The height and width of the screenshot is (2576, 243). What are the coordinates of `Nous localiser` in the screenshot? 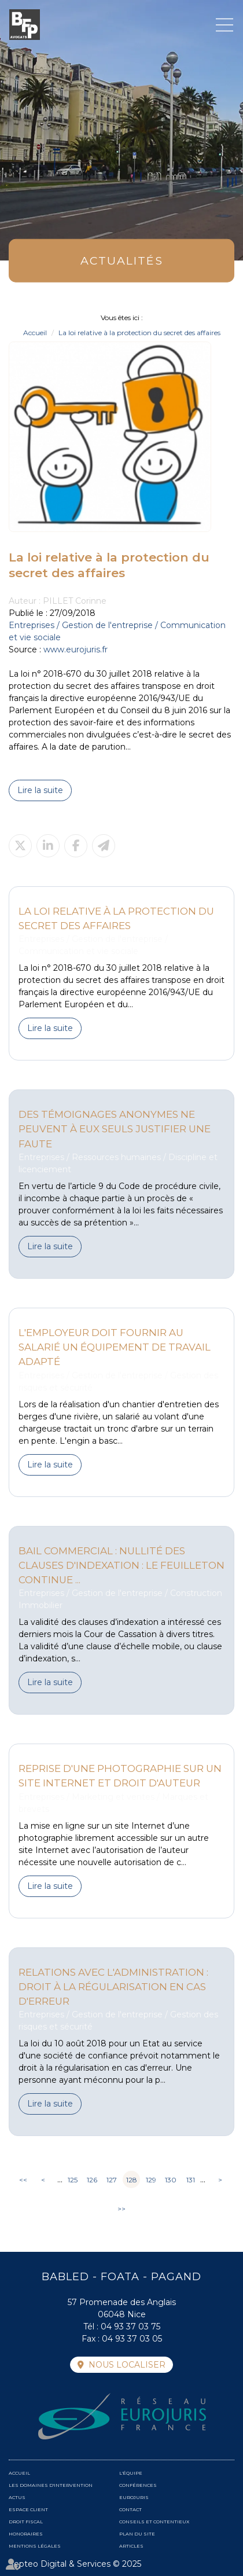 It's located at (127, 2365).